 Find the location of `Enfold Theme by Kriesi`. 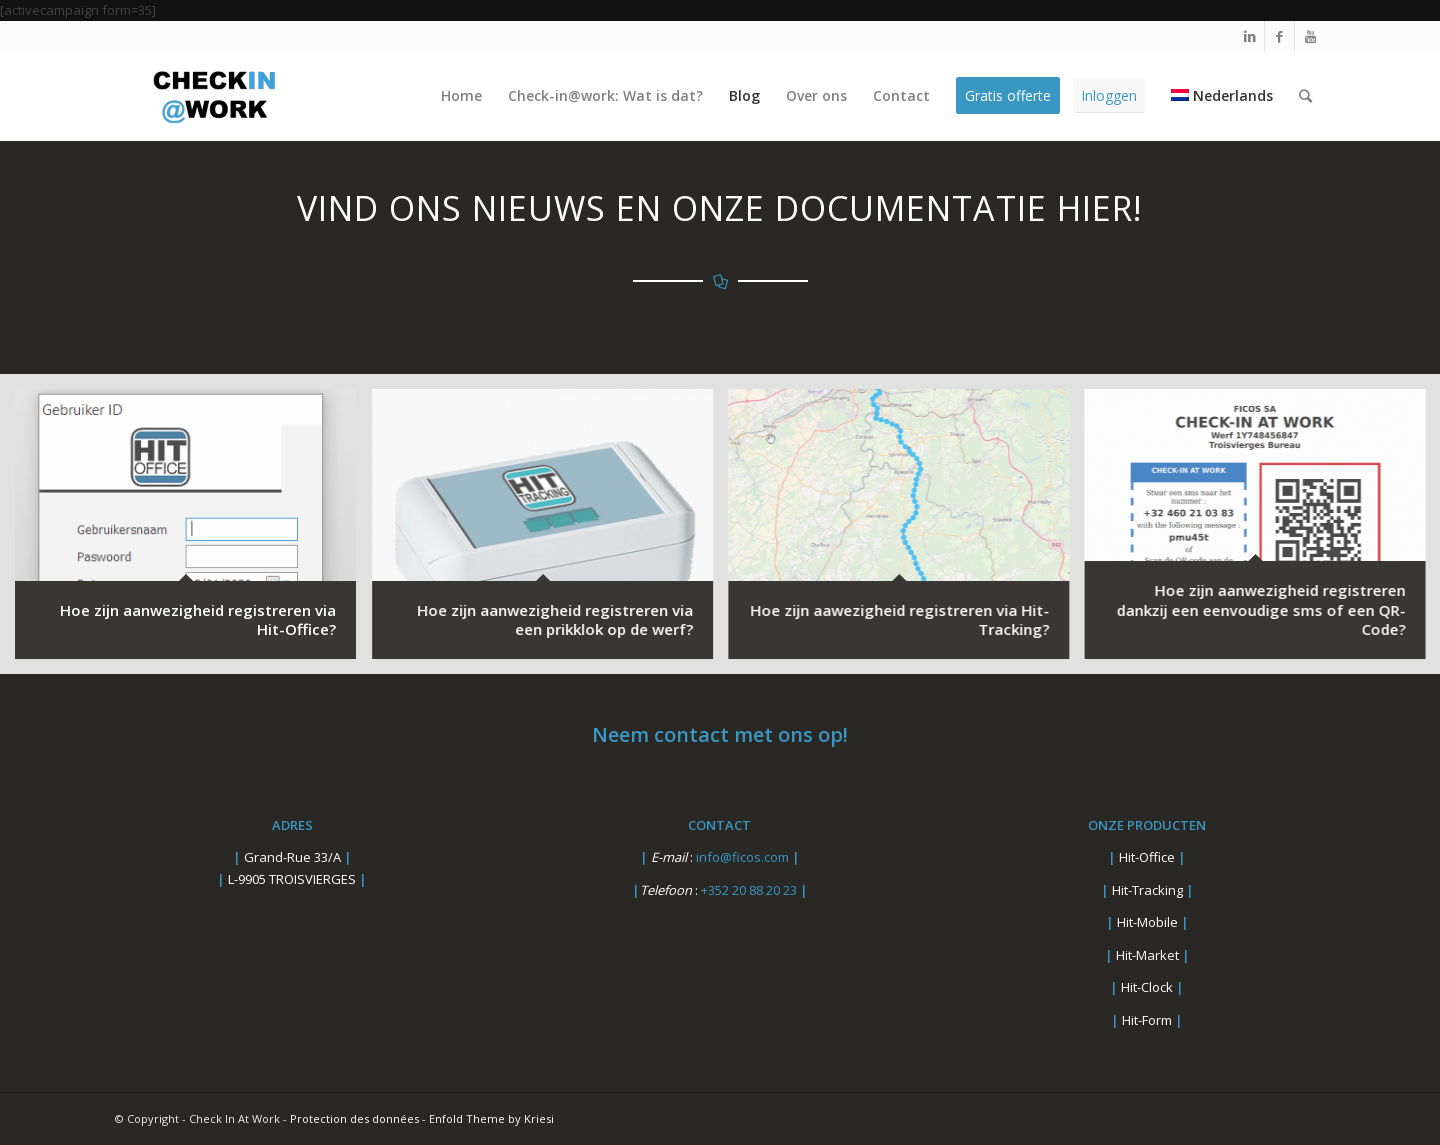

Enfold Theme by Kriesi is located at coordinates (491, 1118).